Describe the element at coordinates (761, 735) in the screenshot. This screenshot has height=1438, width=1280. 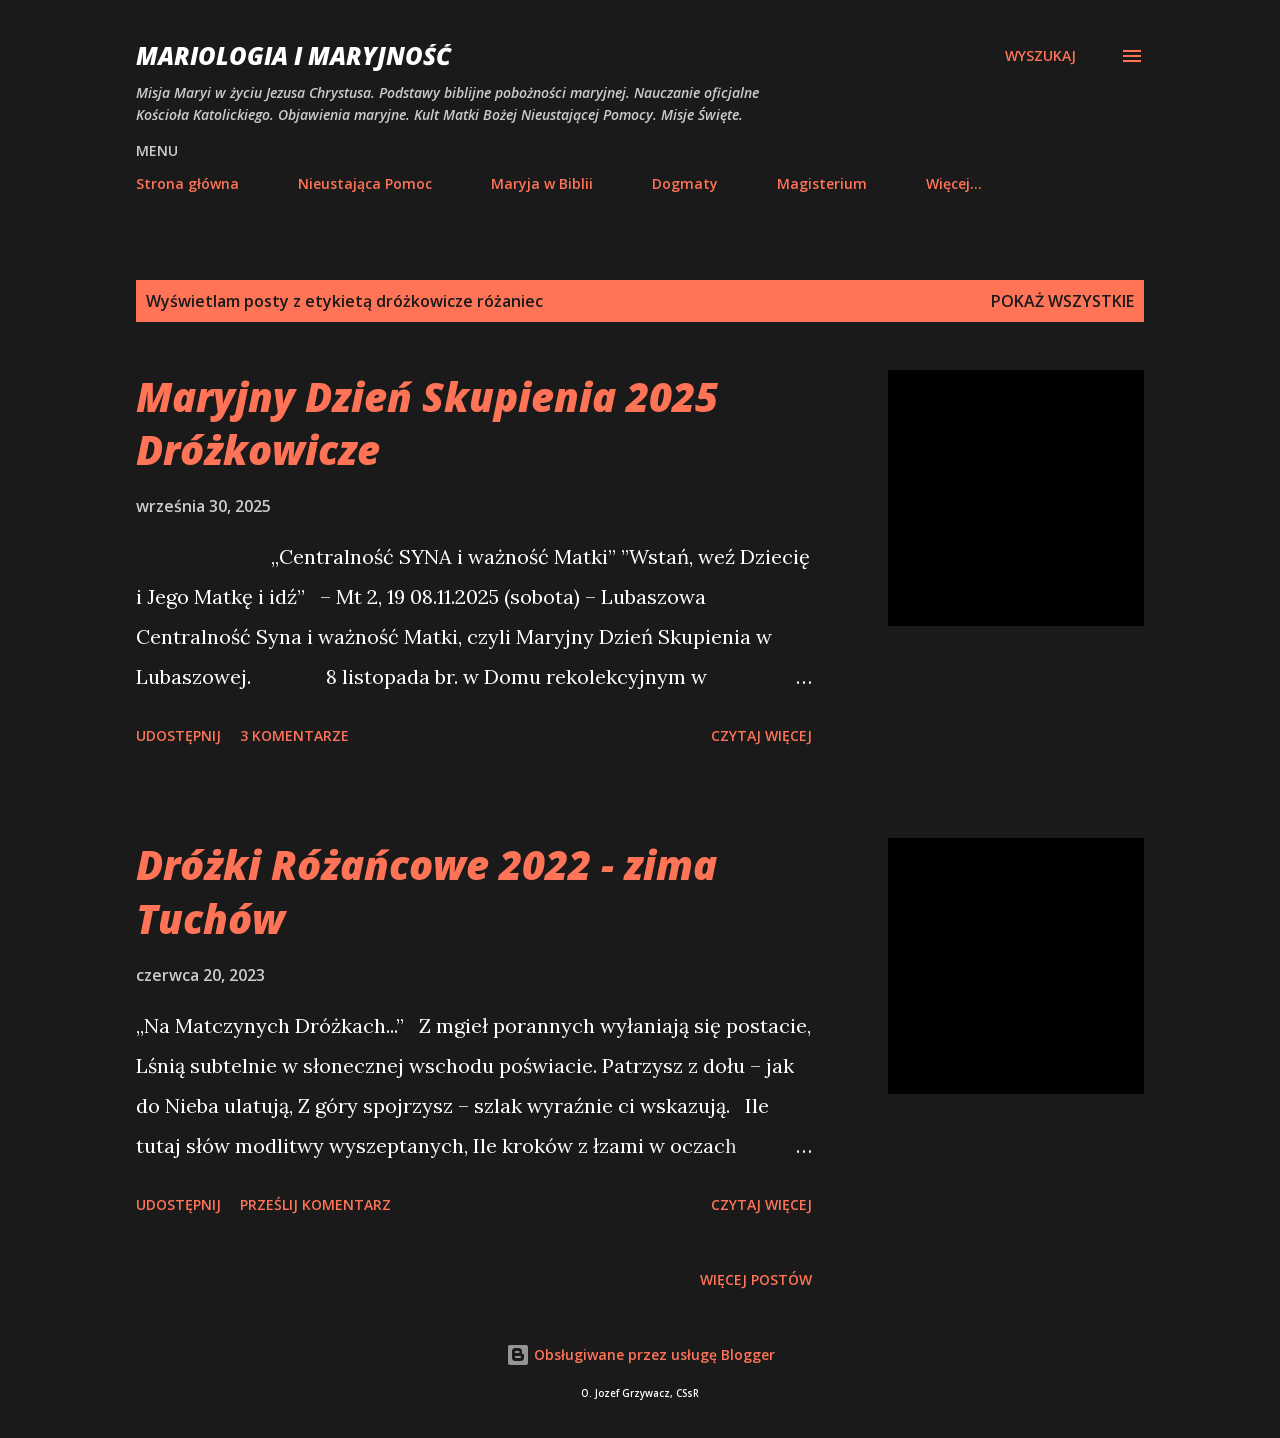
I see `Czytaj więcej` at that location.